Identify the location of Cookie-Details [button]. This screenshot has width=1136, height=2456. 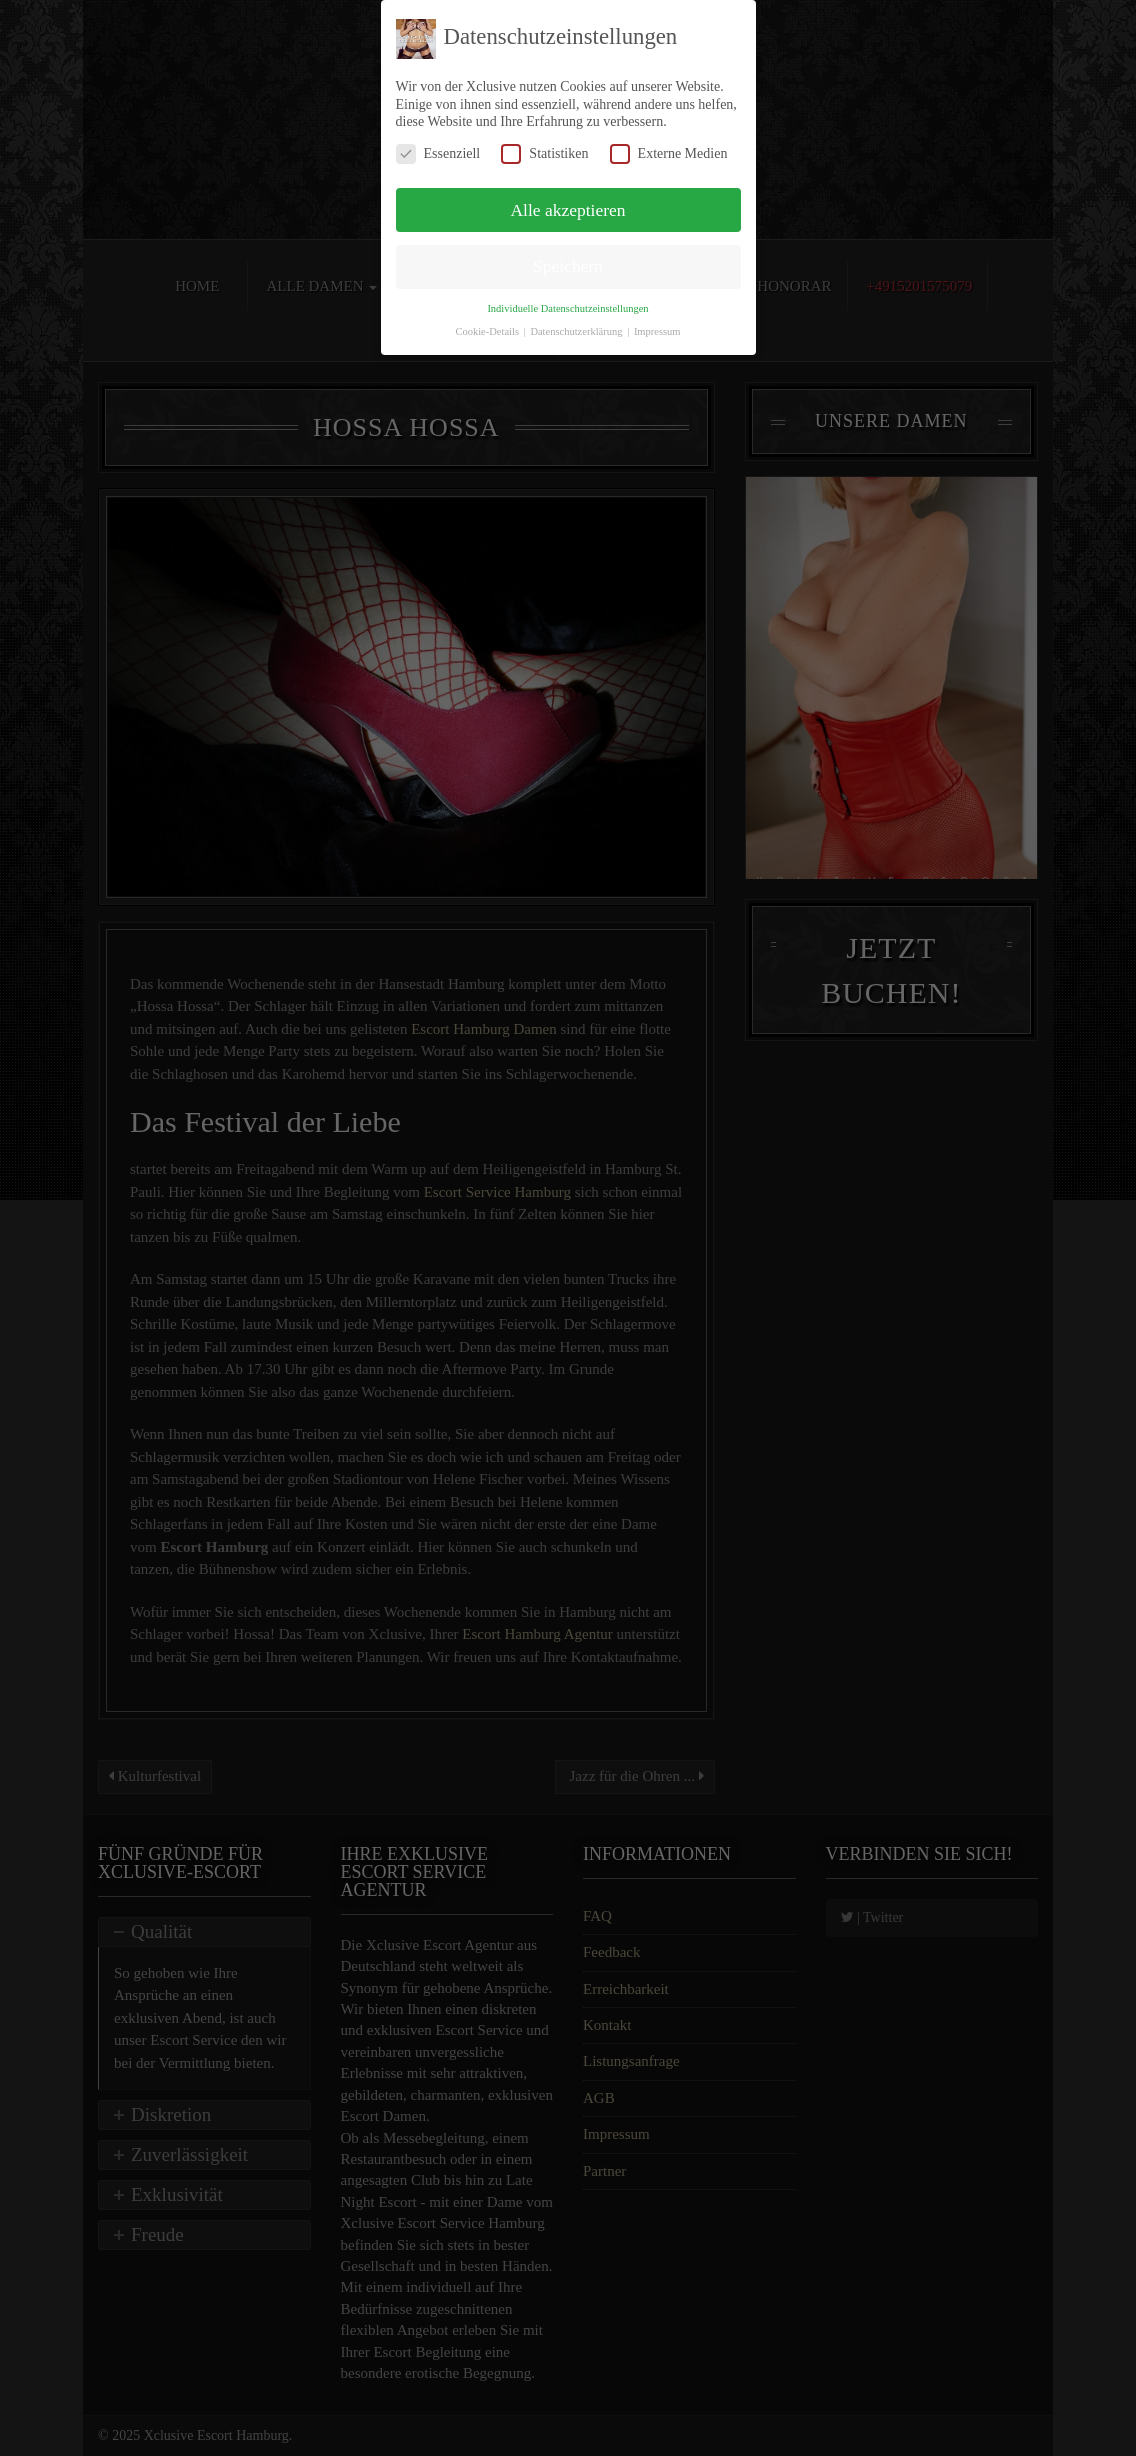
(488, 331).